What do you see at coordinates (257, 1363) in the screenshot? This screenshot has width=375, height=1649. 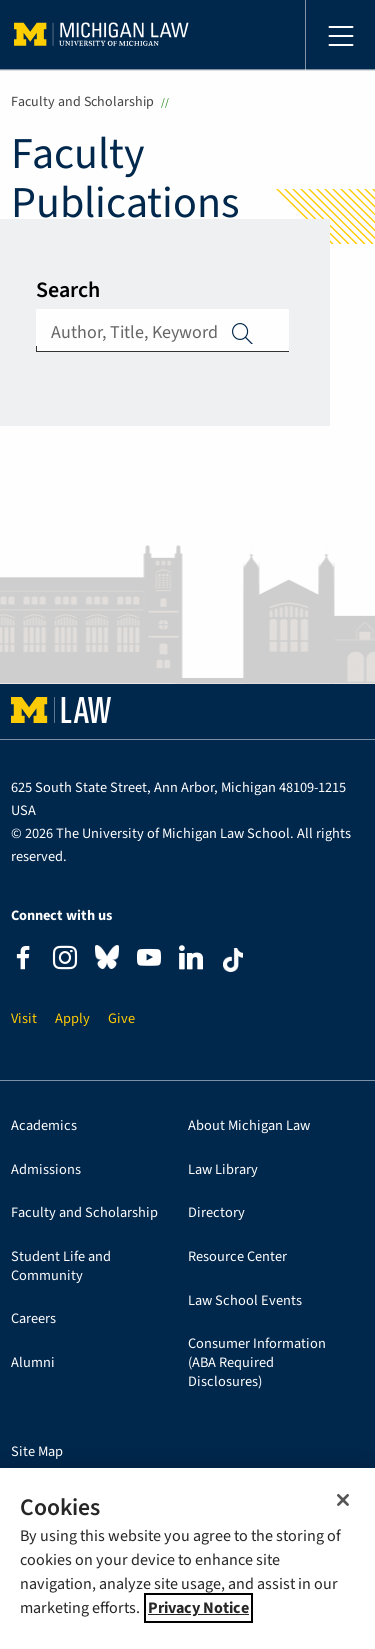 I see `Consumer Information (ABA Required Disclosures)` at bounding box center [257, 1363].